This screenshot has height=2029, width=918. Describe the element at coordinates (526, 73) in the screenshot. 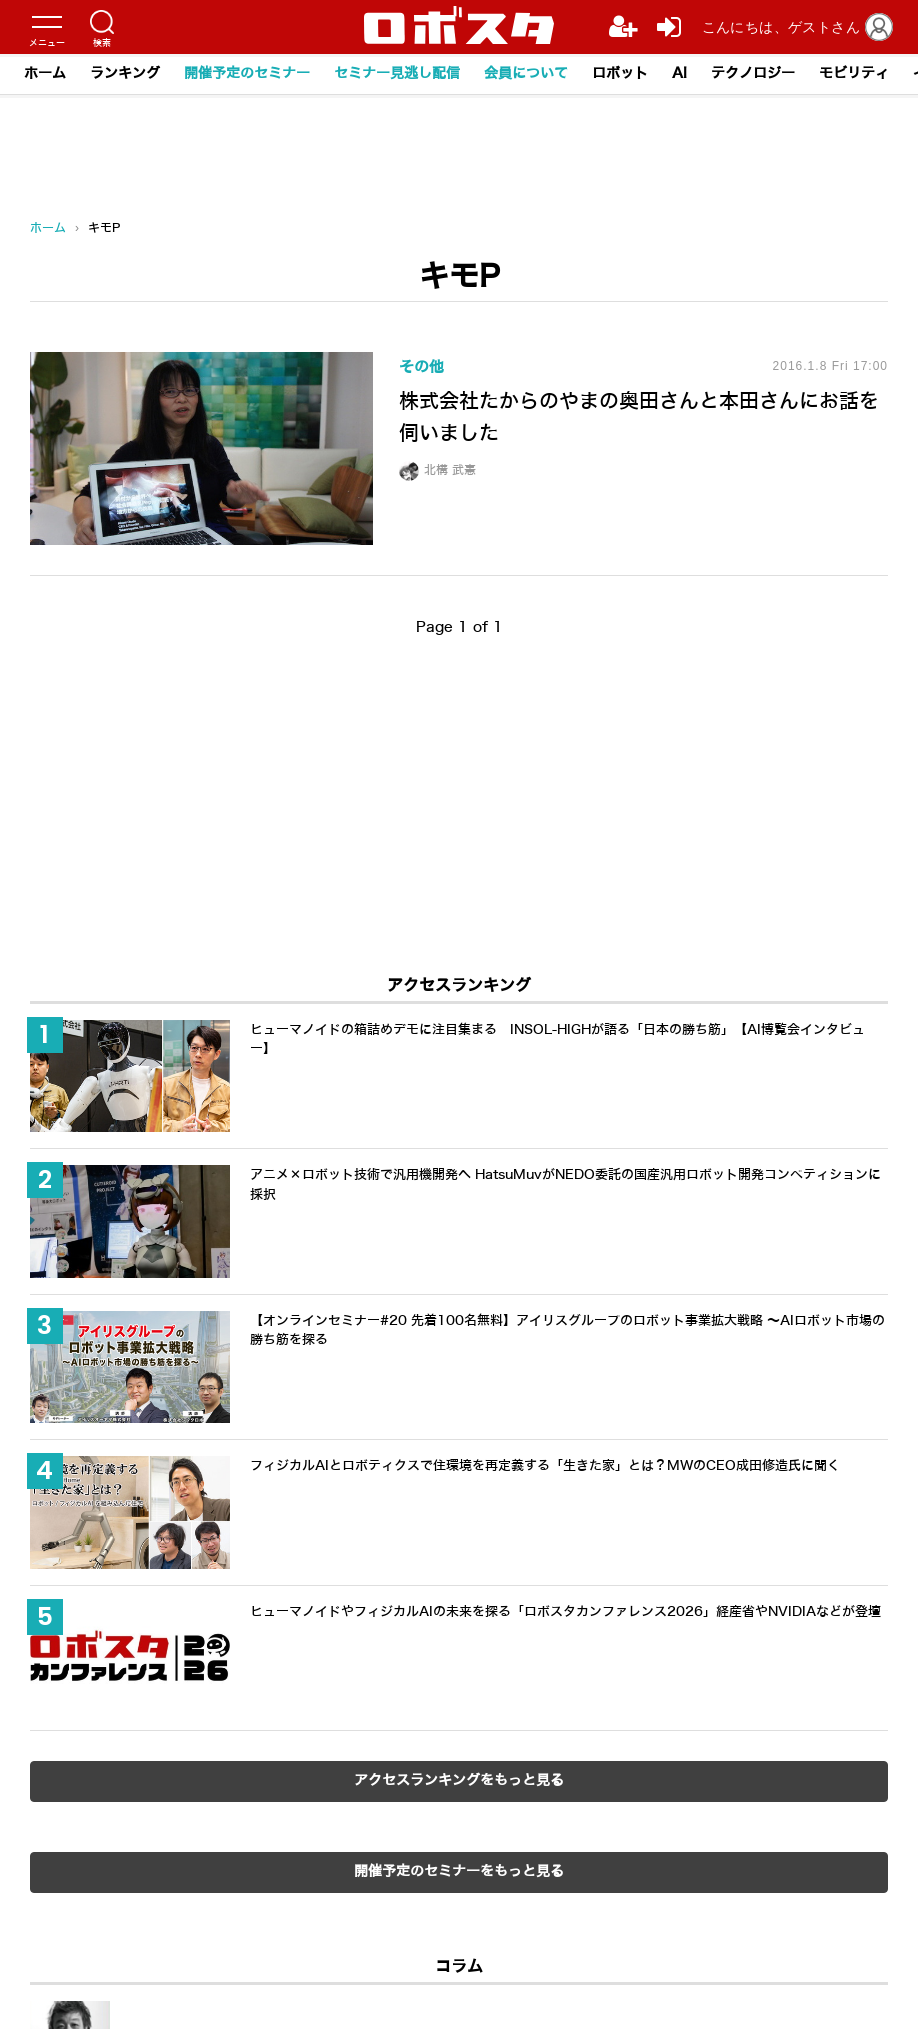

I see `会員について` at that location.